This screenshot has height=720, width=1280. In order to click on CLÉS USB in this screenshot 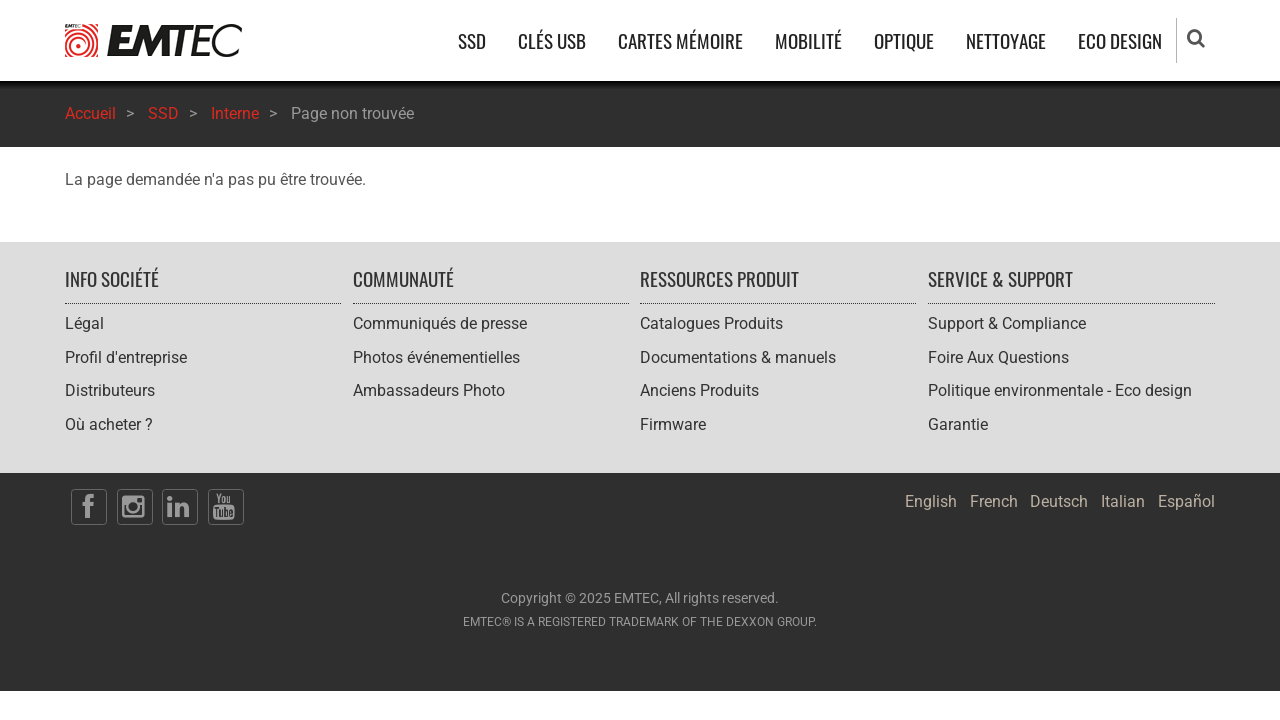, I will do `click(552, 40)`.